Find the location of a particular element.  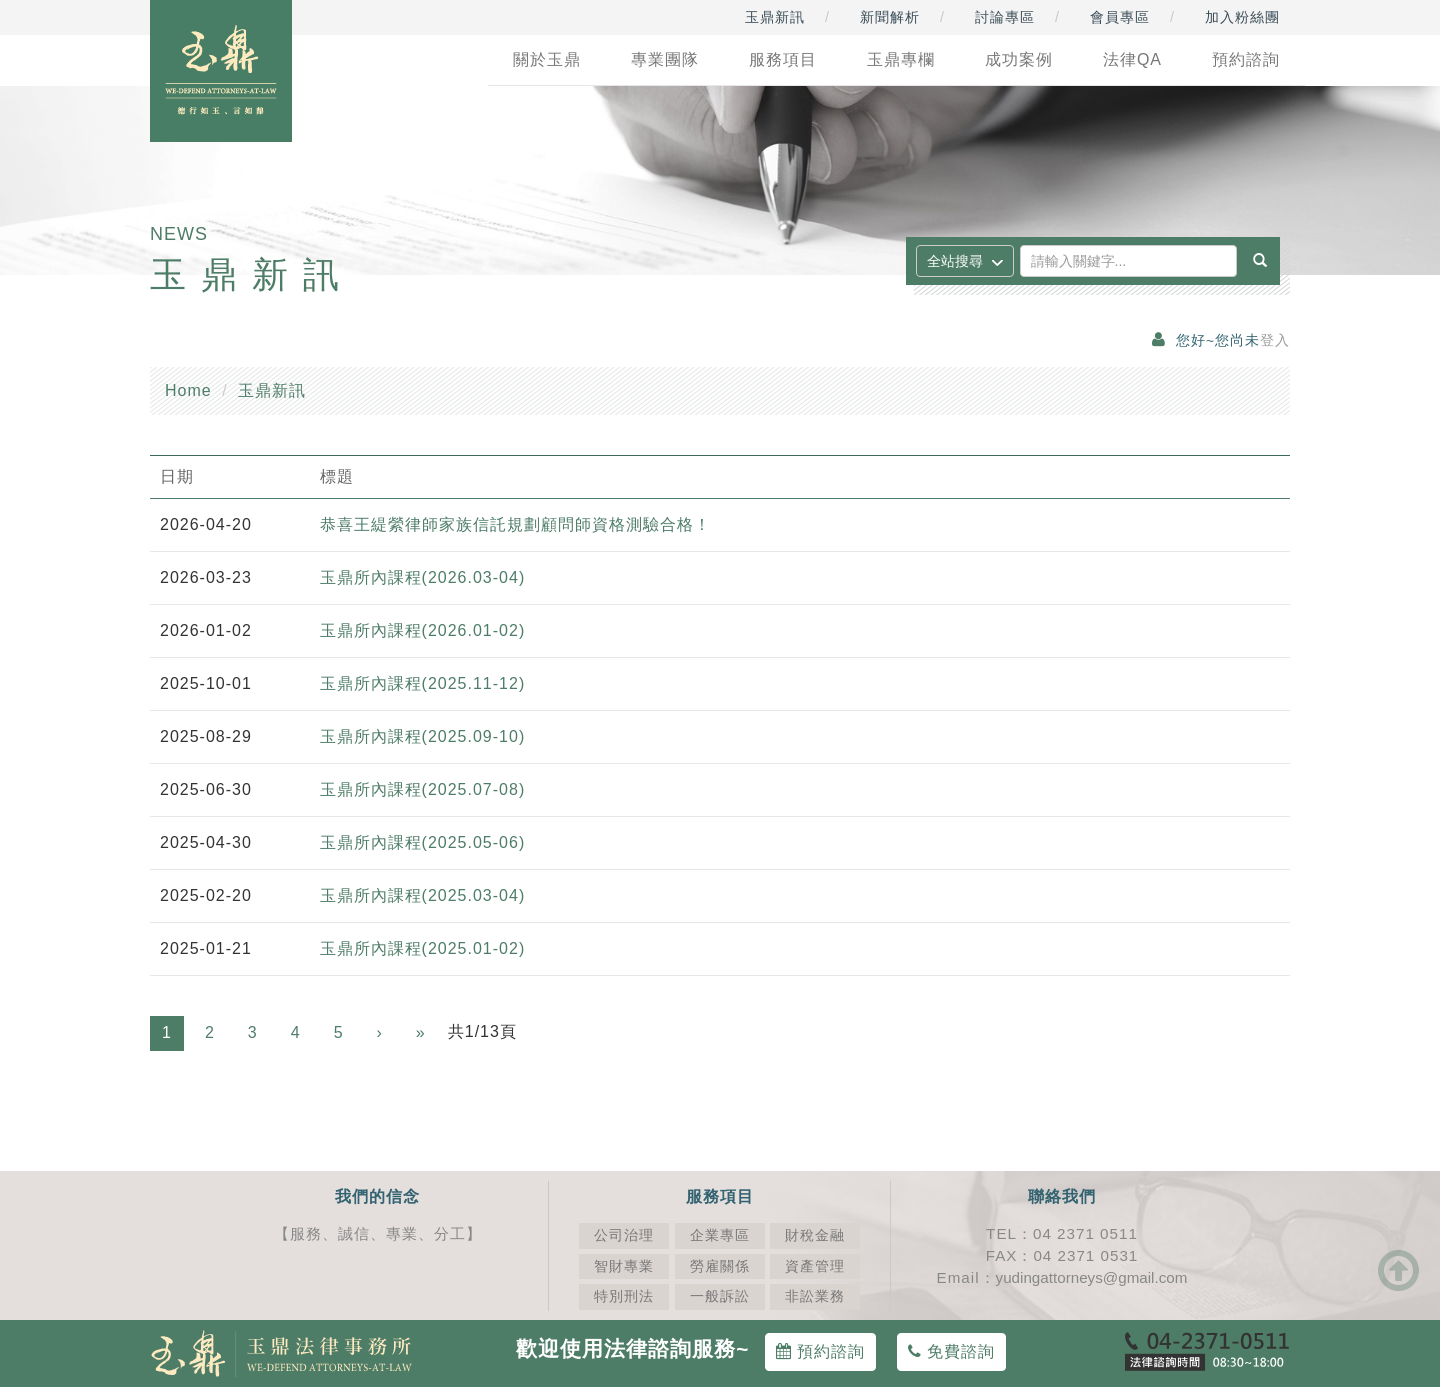

玉鼎新訊 is located at coordinates (775, 17).